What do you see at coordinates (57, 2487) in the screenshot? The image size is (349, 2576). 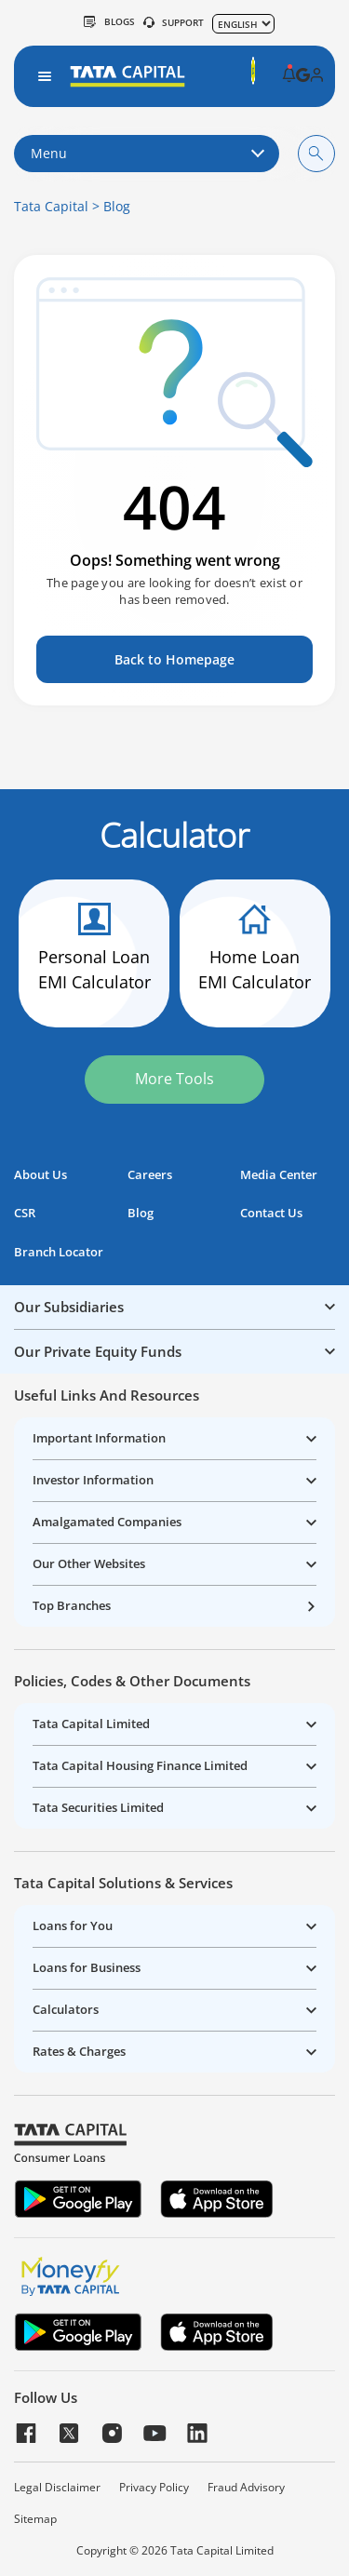 I see `Legal Disclaimer` at bounding box center [57, 2487].